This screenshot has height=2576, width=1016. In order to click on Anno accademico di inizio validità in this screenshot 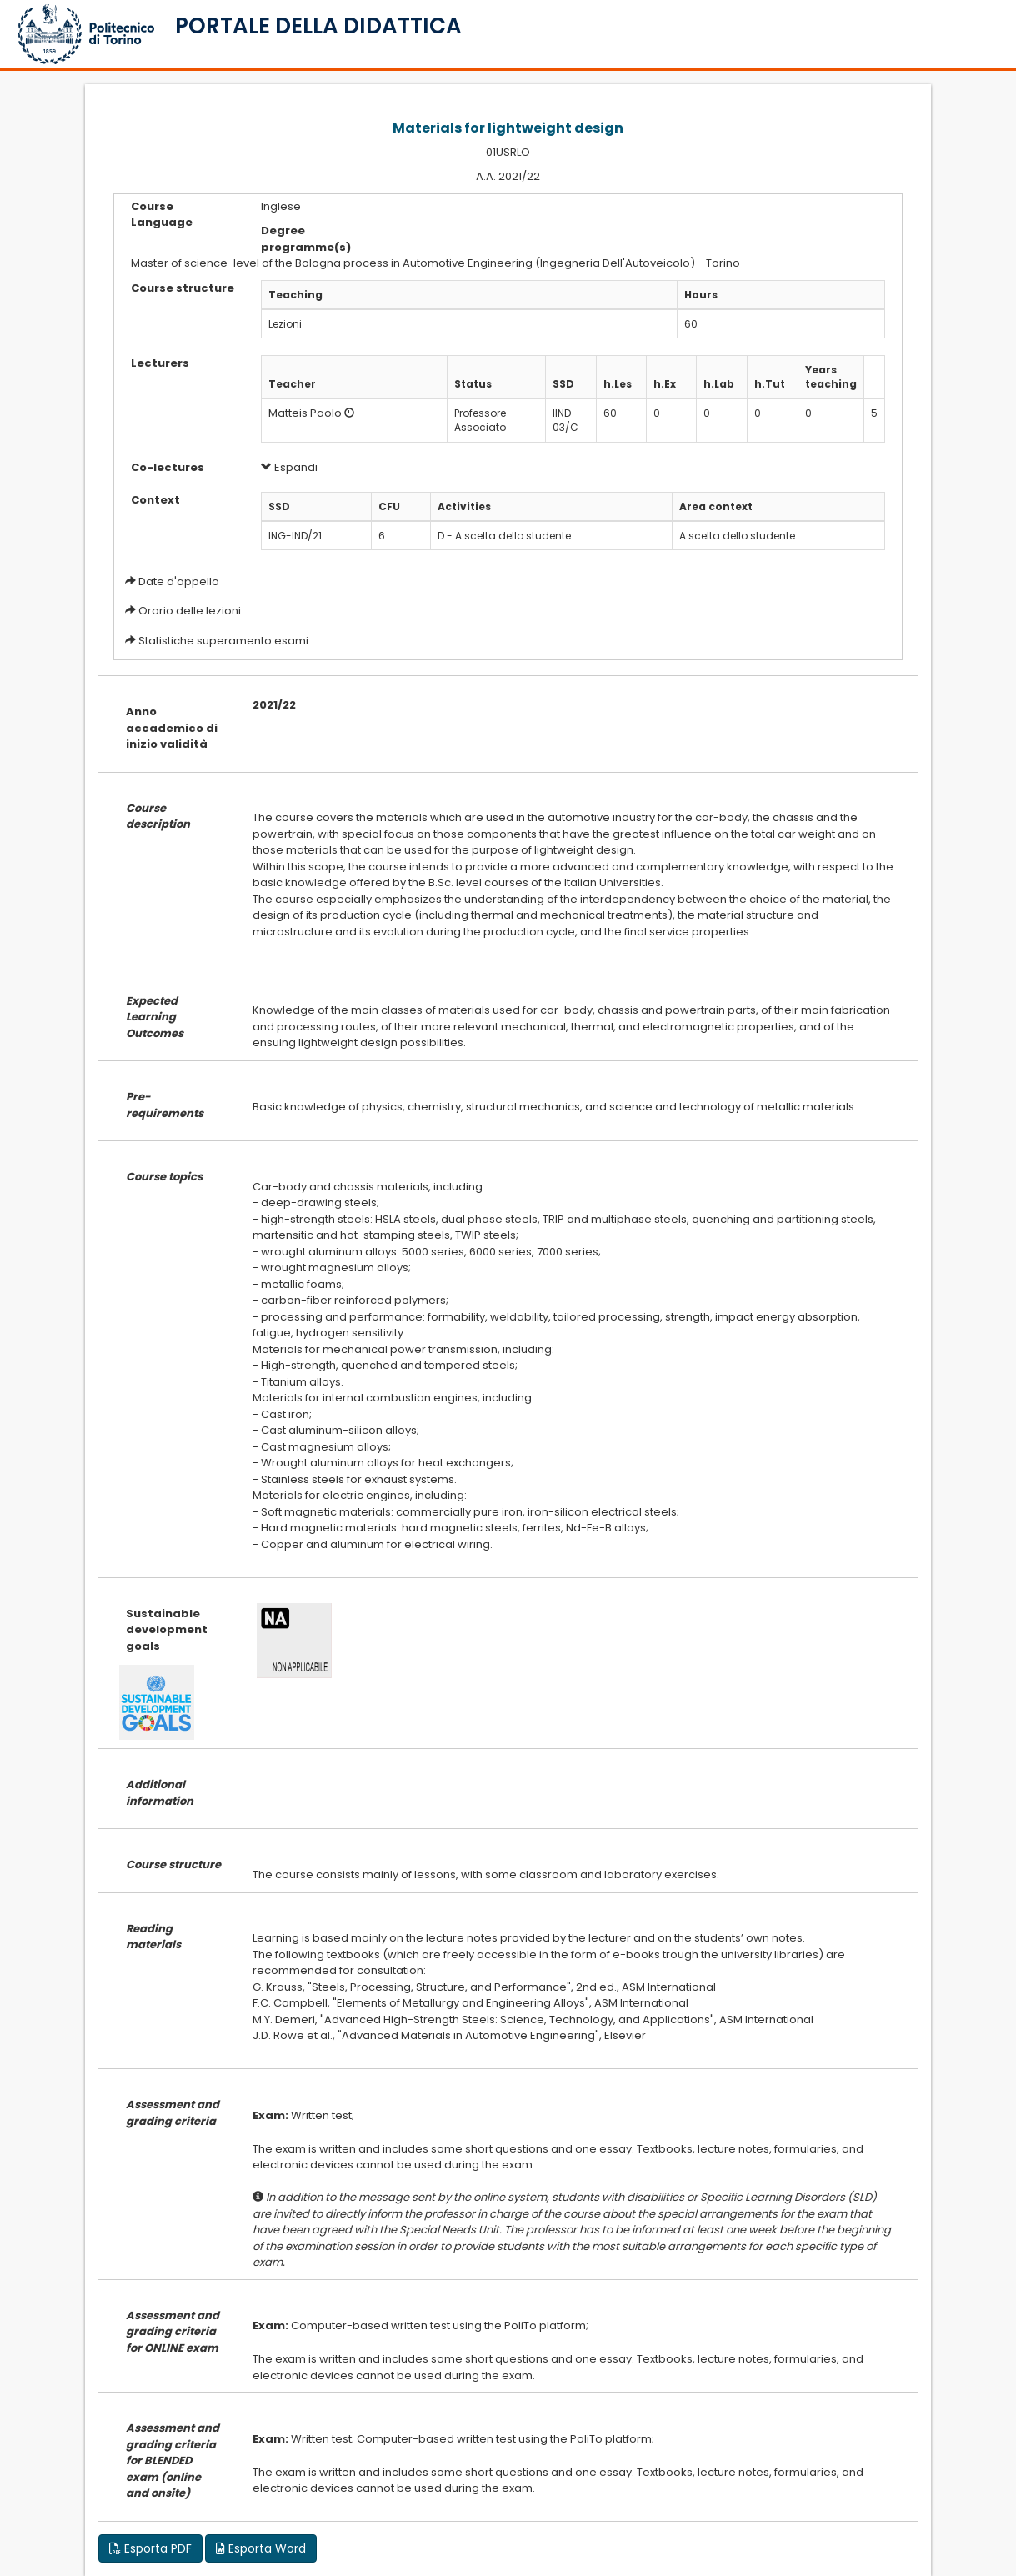, I will do `click(172, 728)`.